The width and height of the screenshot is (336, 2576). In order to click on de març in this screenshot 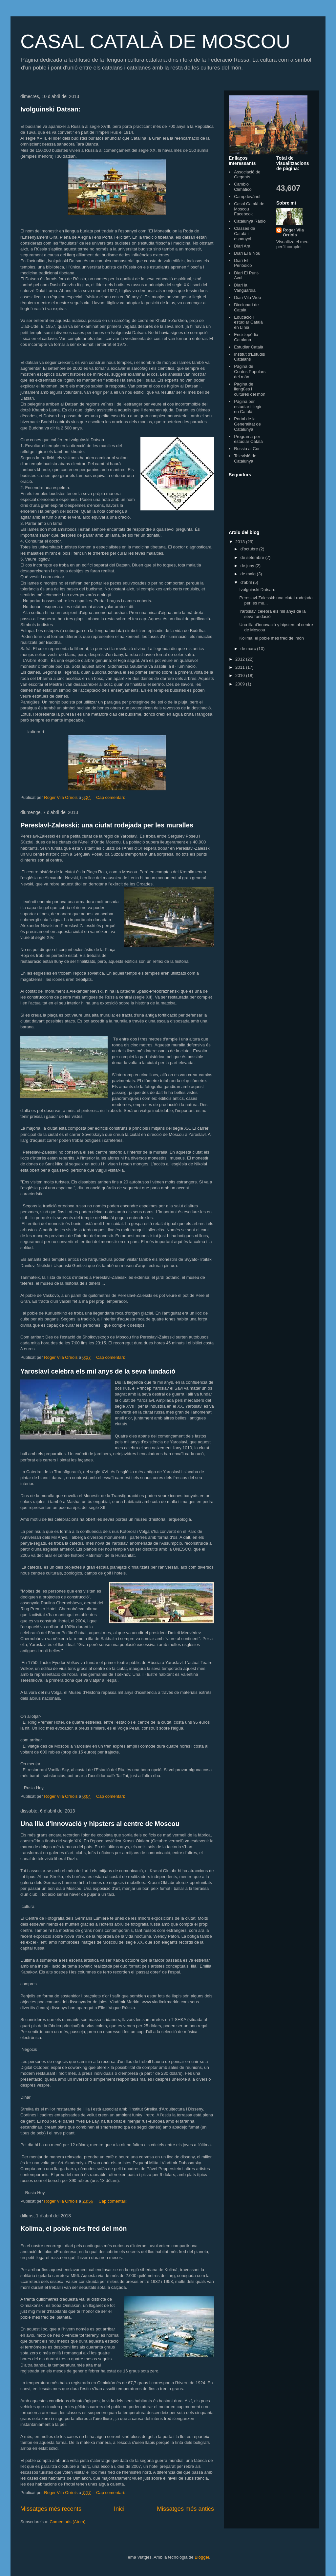, I will do `click(249, 648)`.